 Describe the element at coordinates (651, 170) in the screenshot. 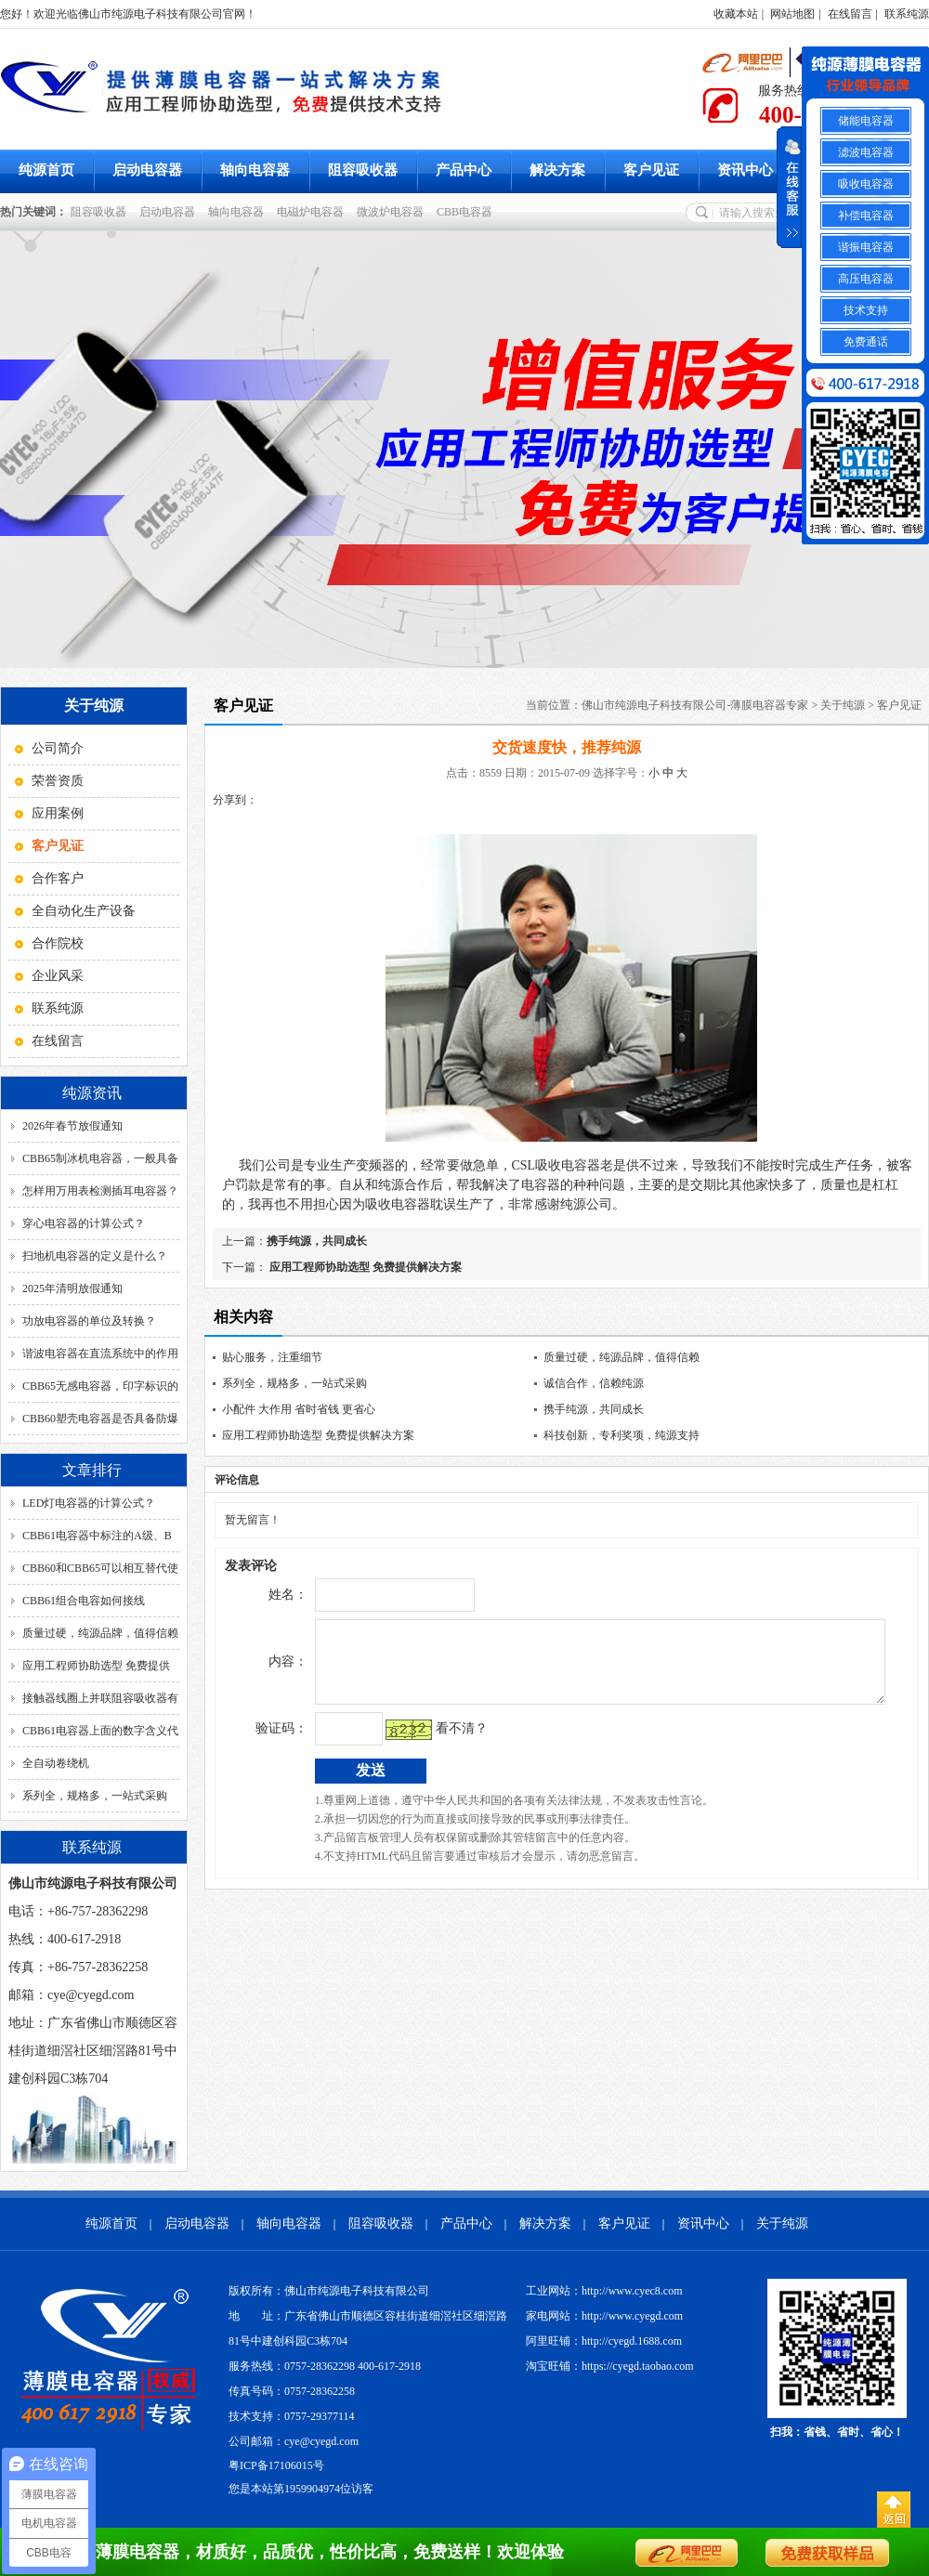

I see `客户见证` at that location.